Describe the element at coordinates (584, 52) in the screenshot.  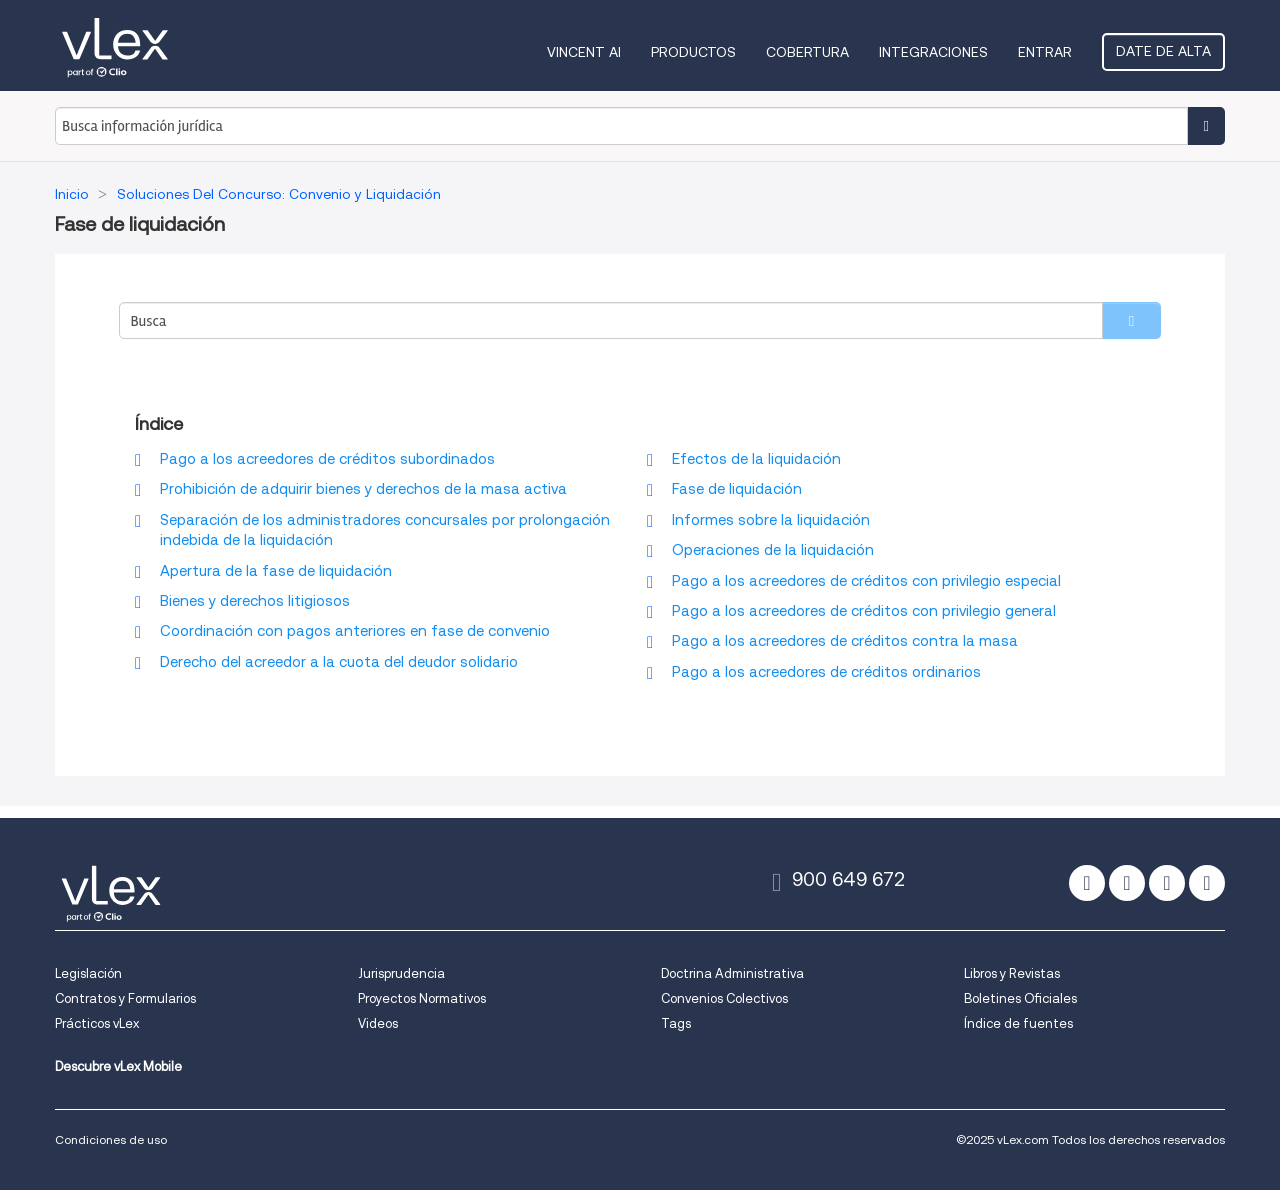
I see `VINCENT AI` at that location.